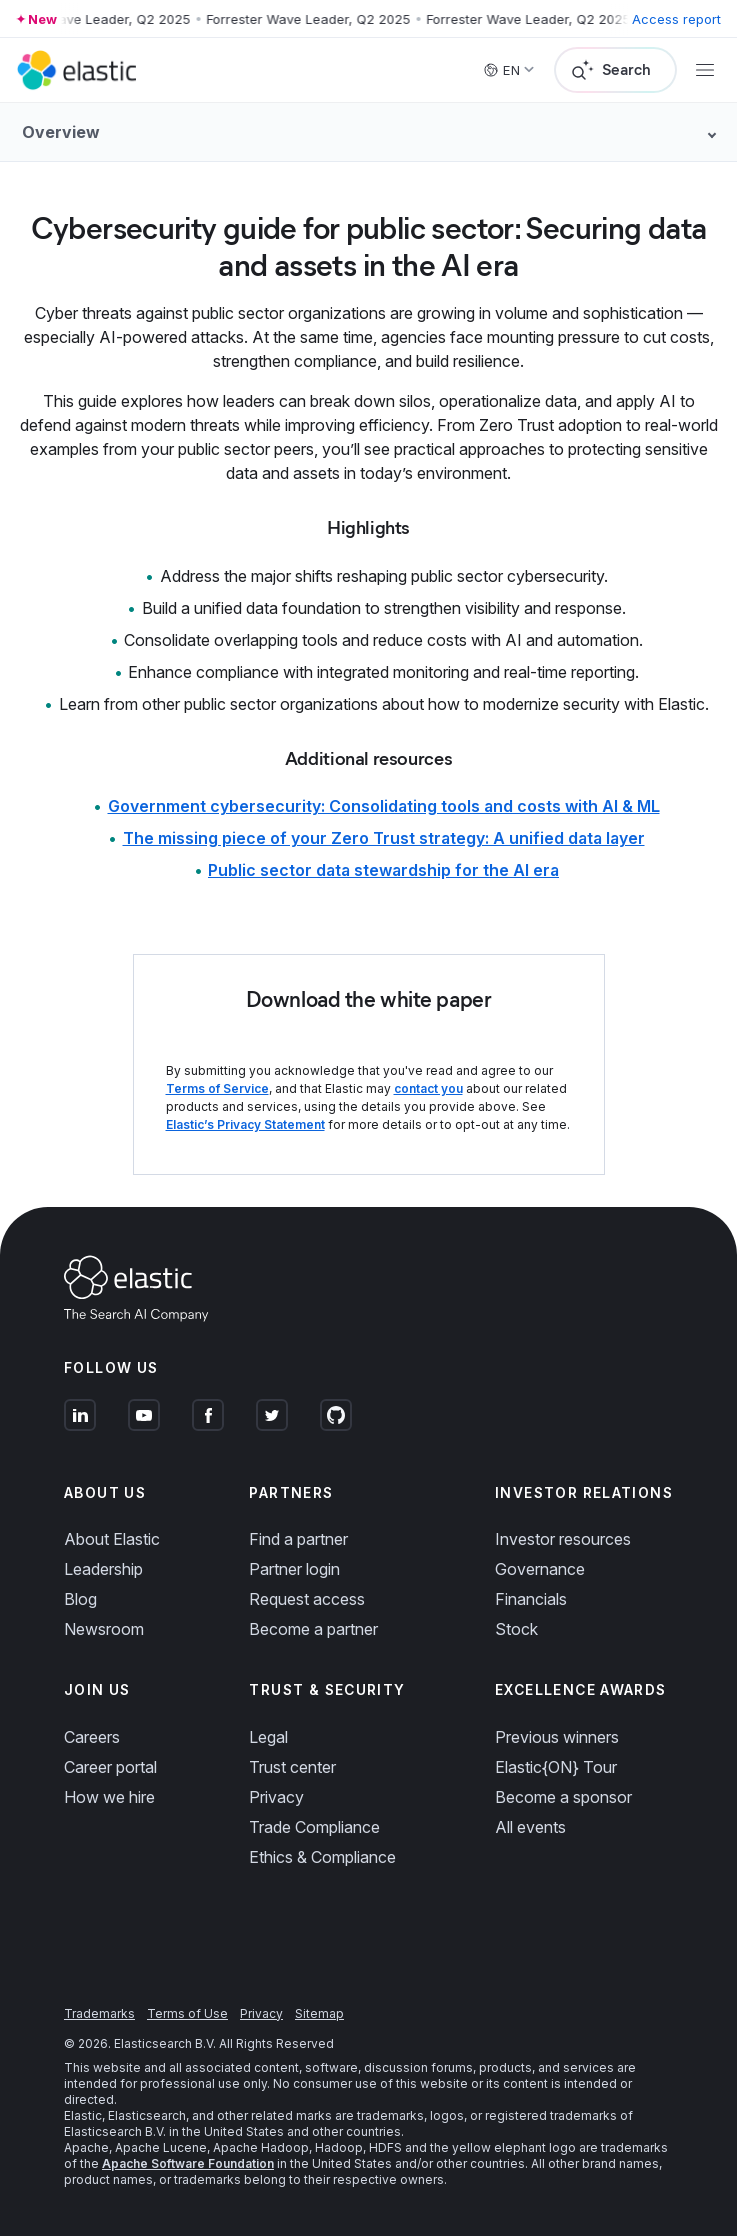 The image size is (737, 2236). What do you see at coordinates (188, 2163) in the screenshot?
I see `Apache Software Foundation` at bounding box center [188, 2163].